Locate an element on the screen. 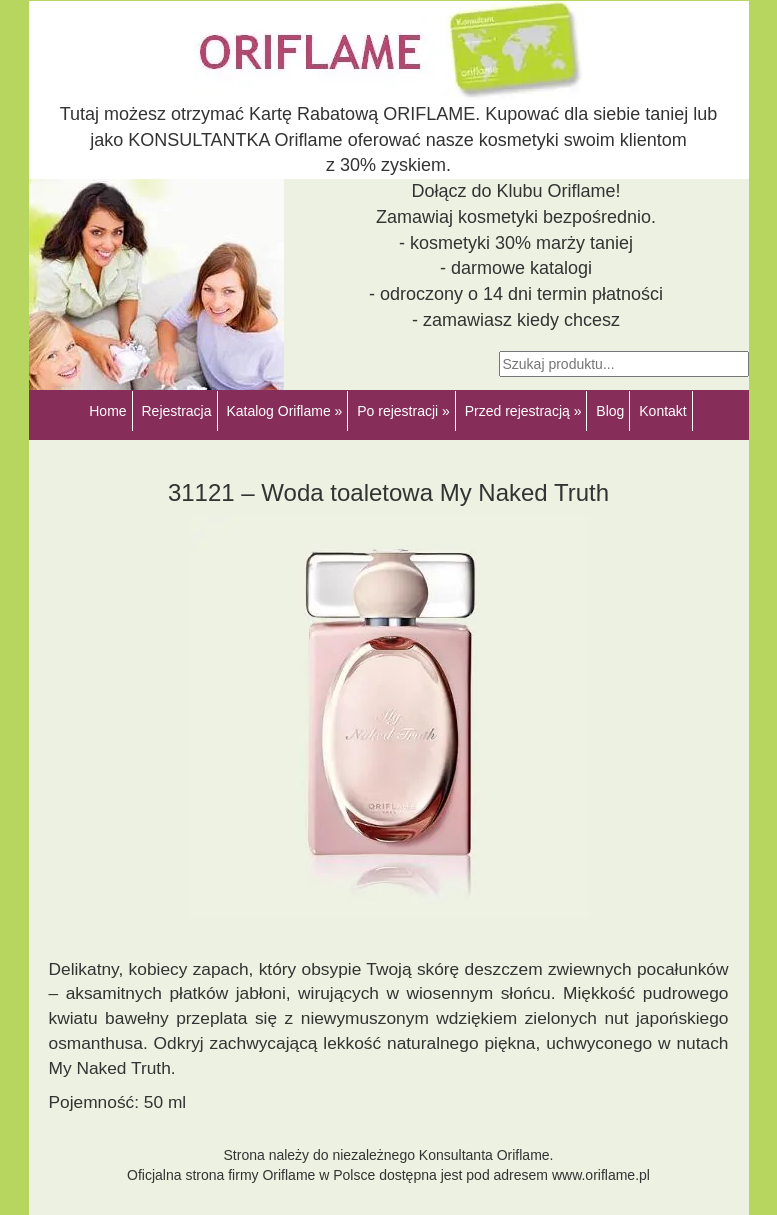 This screenshot has width=777, height=1215. Kontakt is located at coordinates (662, 411).